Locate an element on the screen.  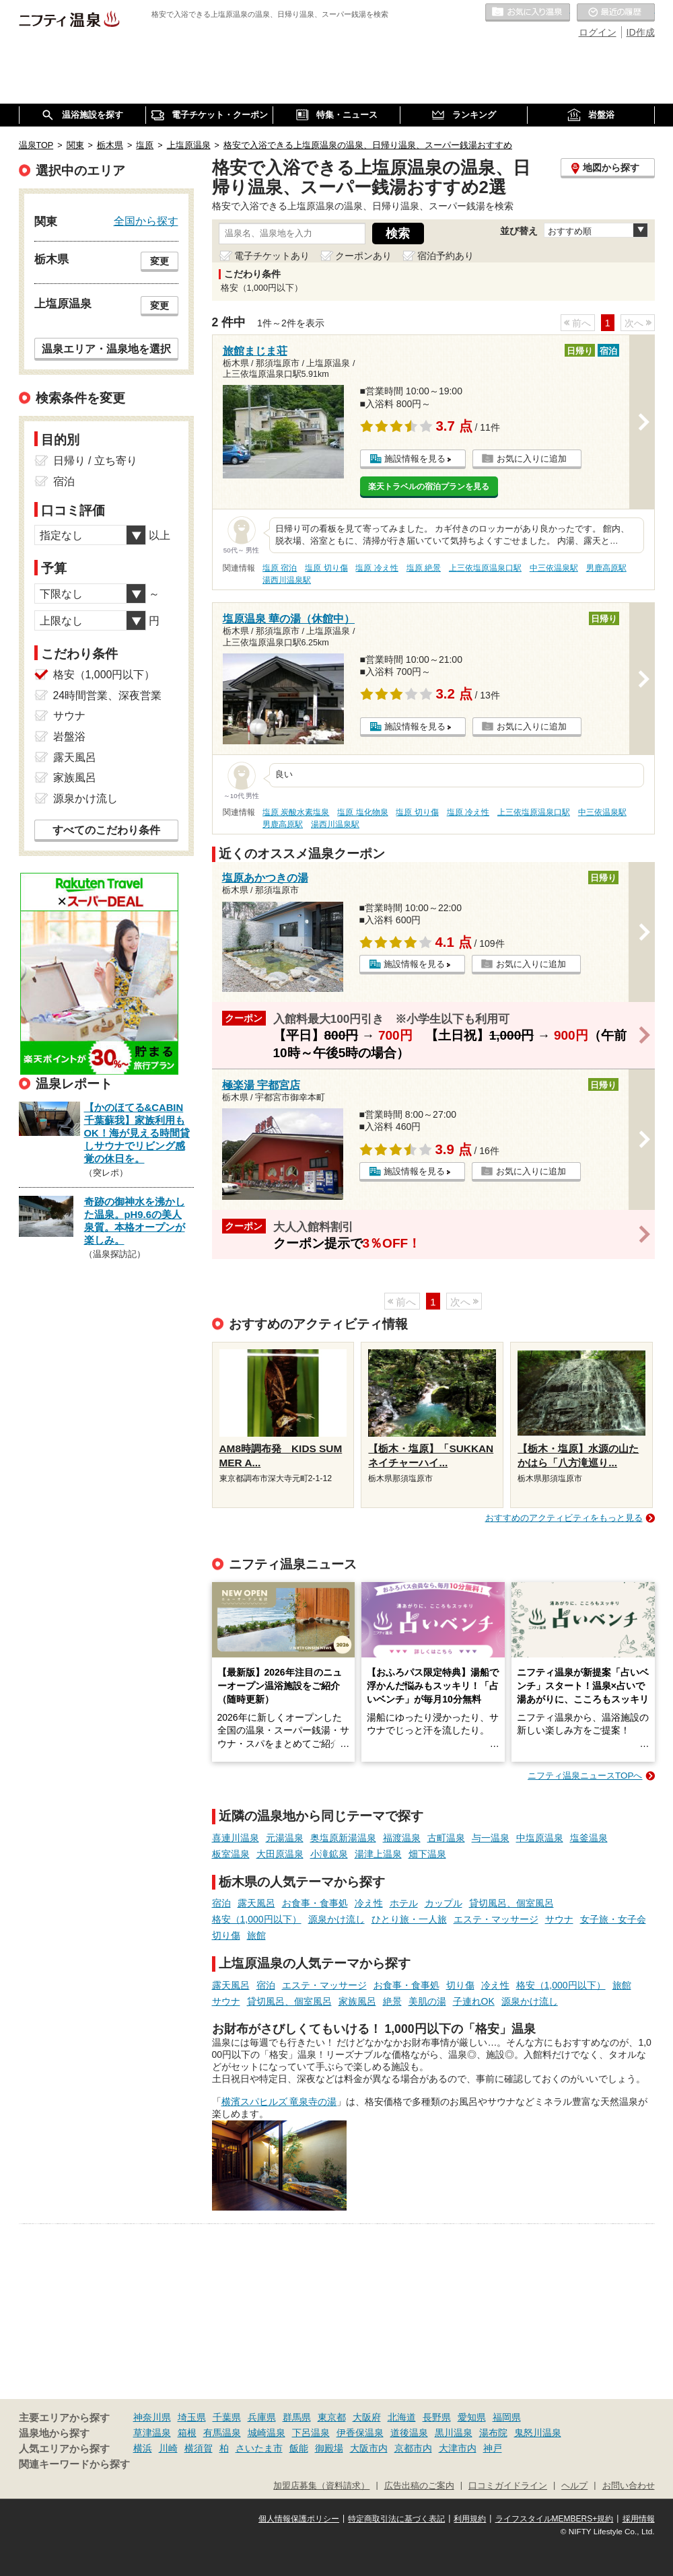
長野県 is located at coordinates (437, 2417).